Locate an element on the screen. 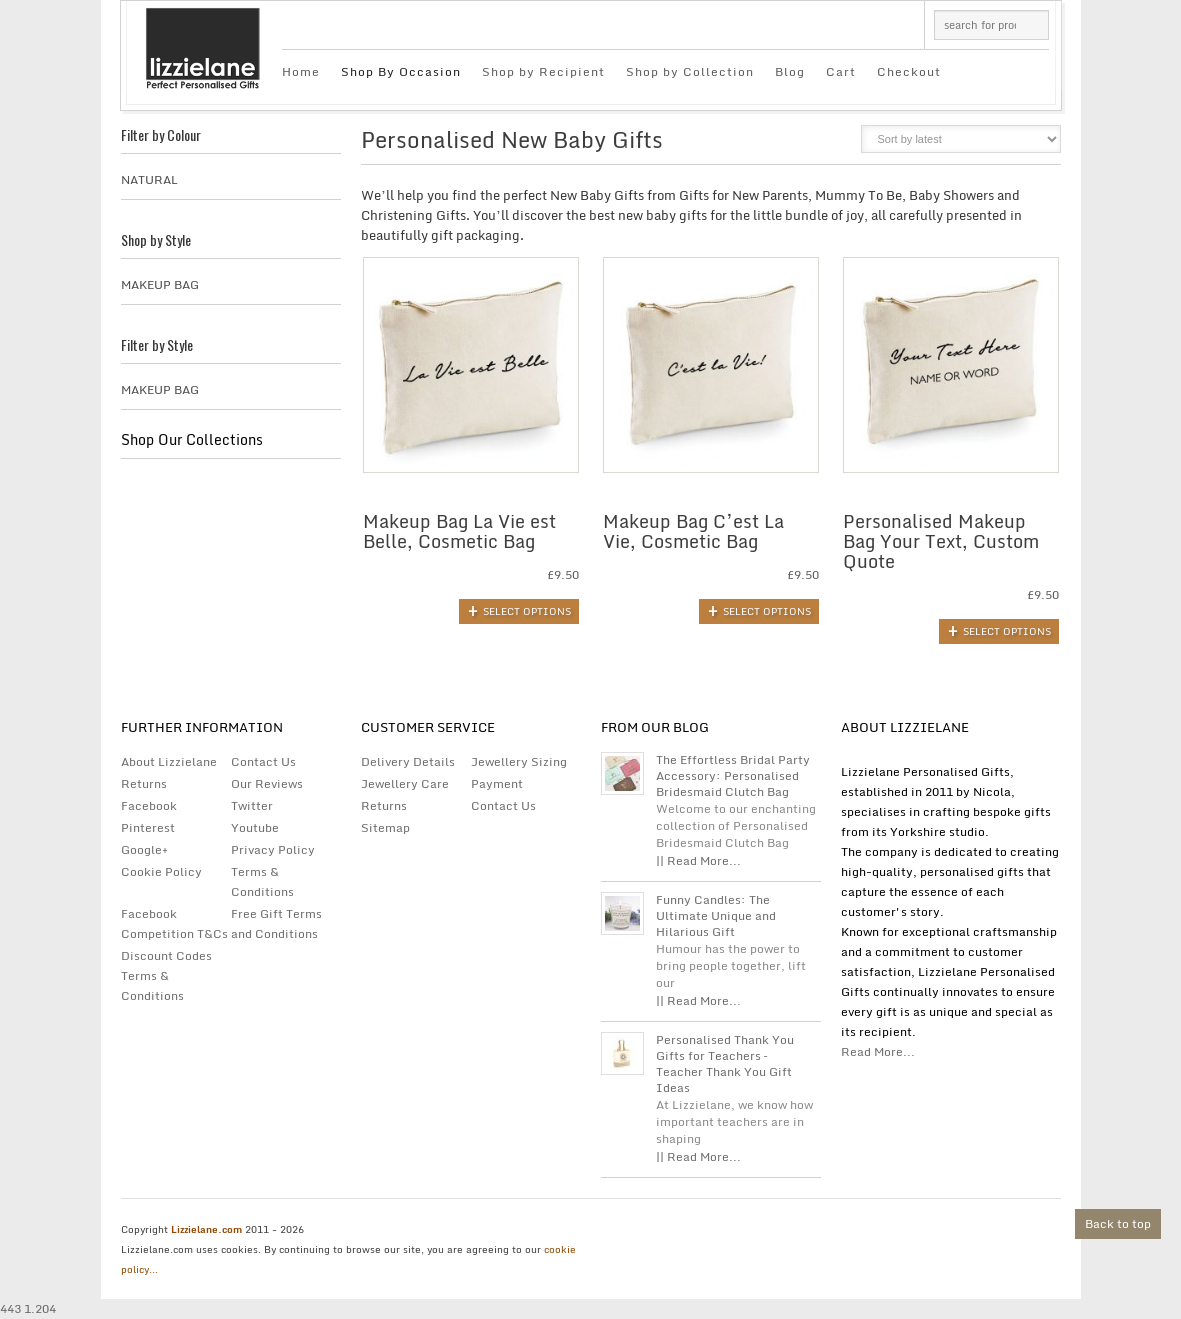 The height and width of the screenshot is (1319, 1181). Select options [Add to basket: “Makeup Bag La Vie est Belle, Cosmetic Bag”] is located at coordinates (527, 611).